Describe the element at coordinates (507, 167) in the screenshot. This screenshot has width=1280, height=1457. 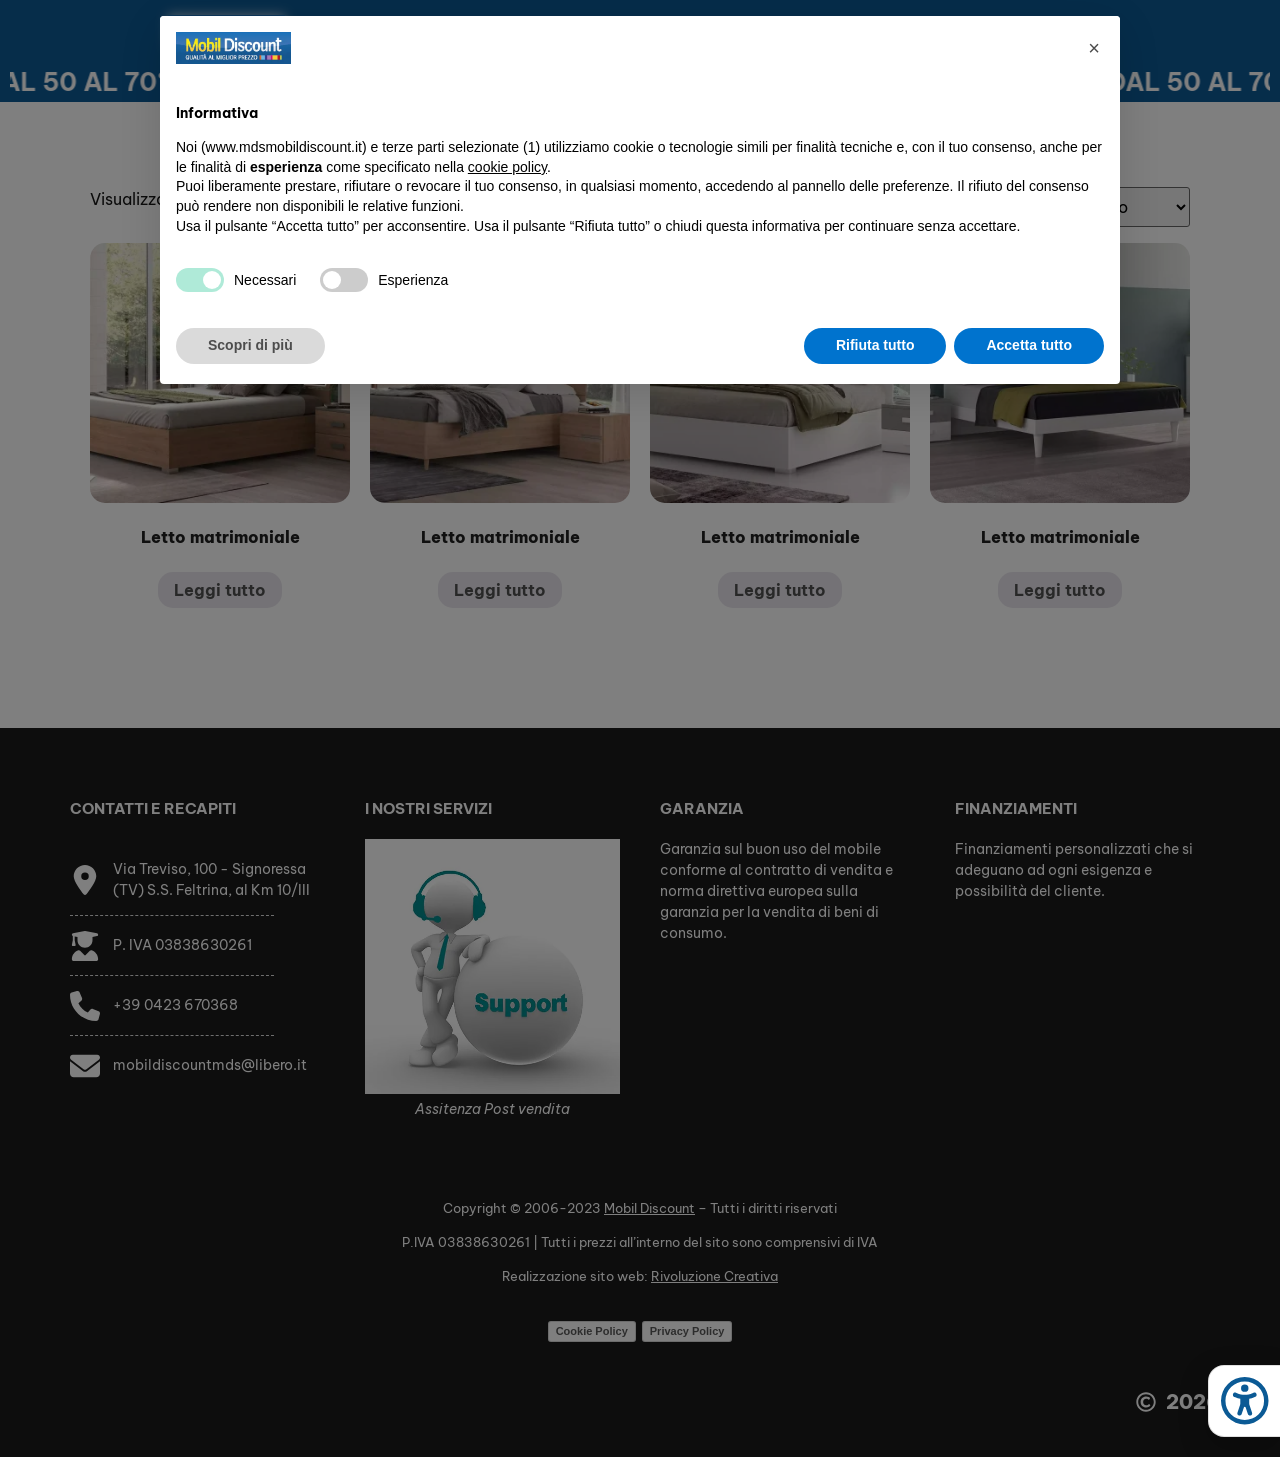
I see `cookie policy [button]` at that location.